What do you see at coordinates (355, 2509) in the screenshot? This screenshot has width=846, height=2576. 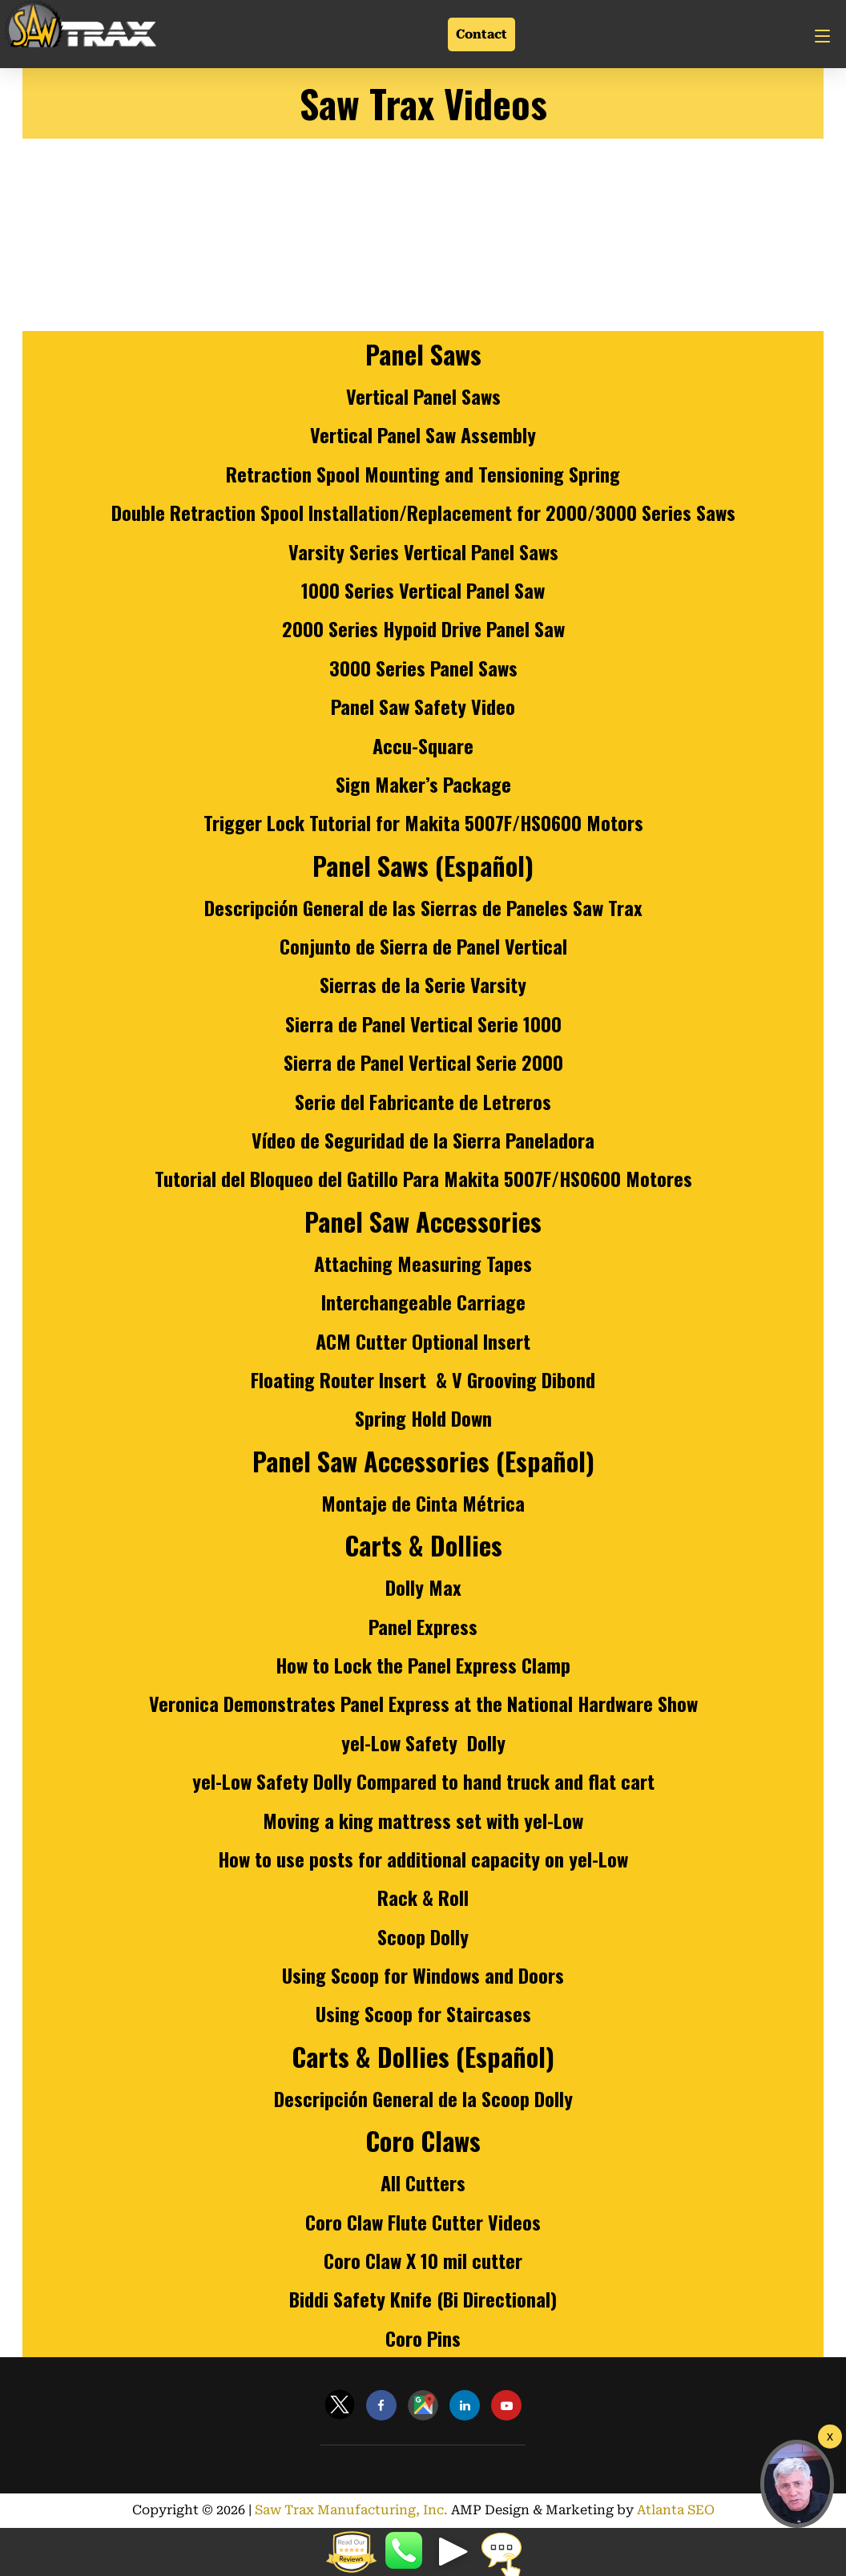 I see `Saw Trax Manufacturing, Inc.` at bounding box center [355, 2509].